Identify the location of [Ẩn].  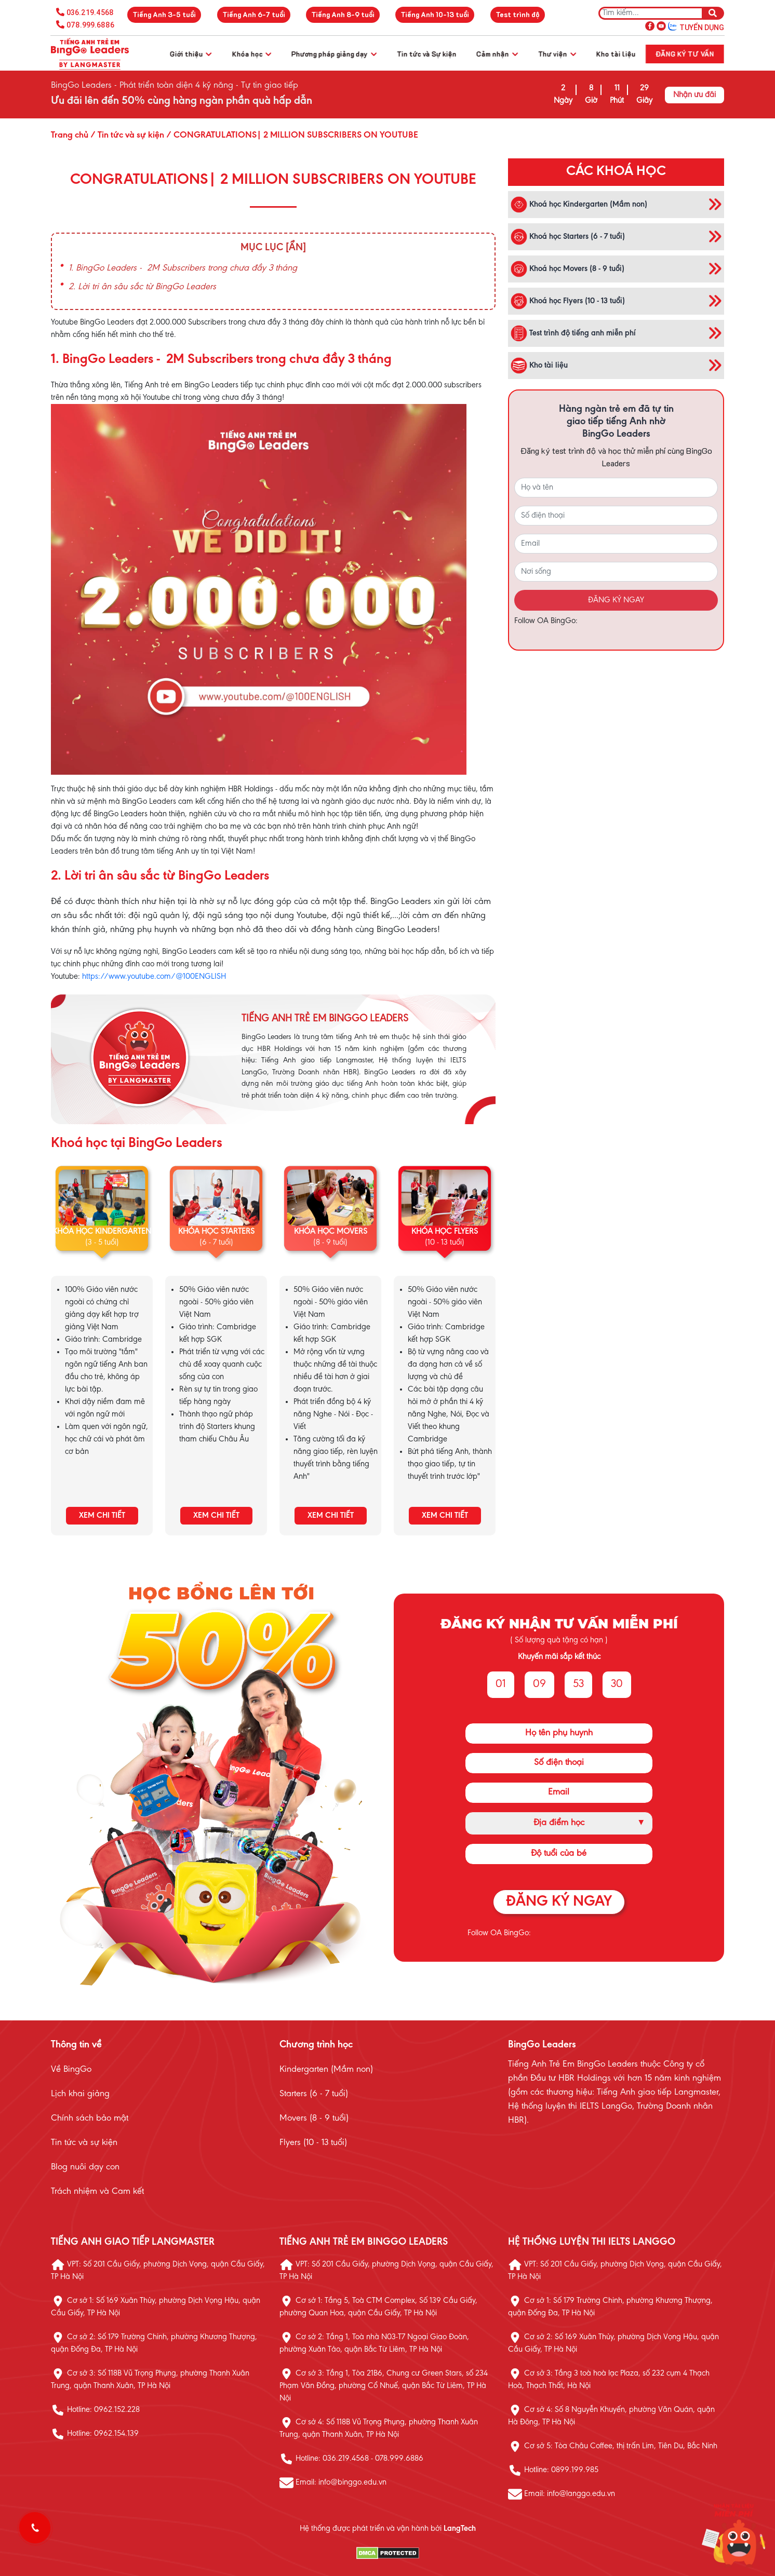
(296, 247).